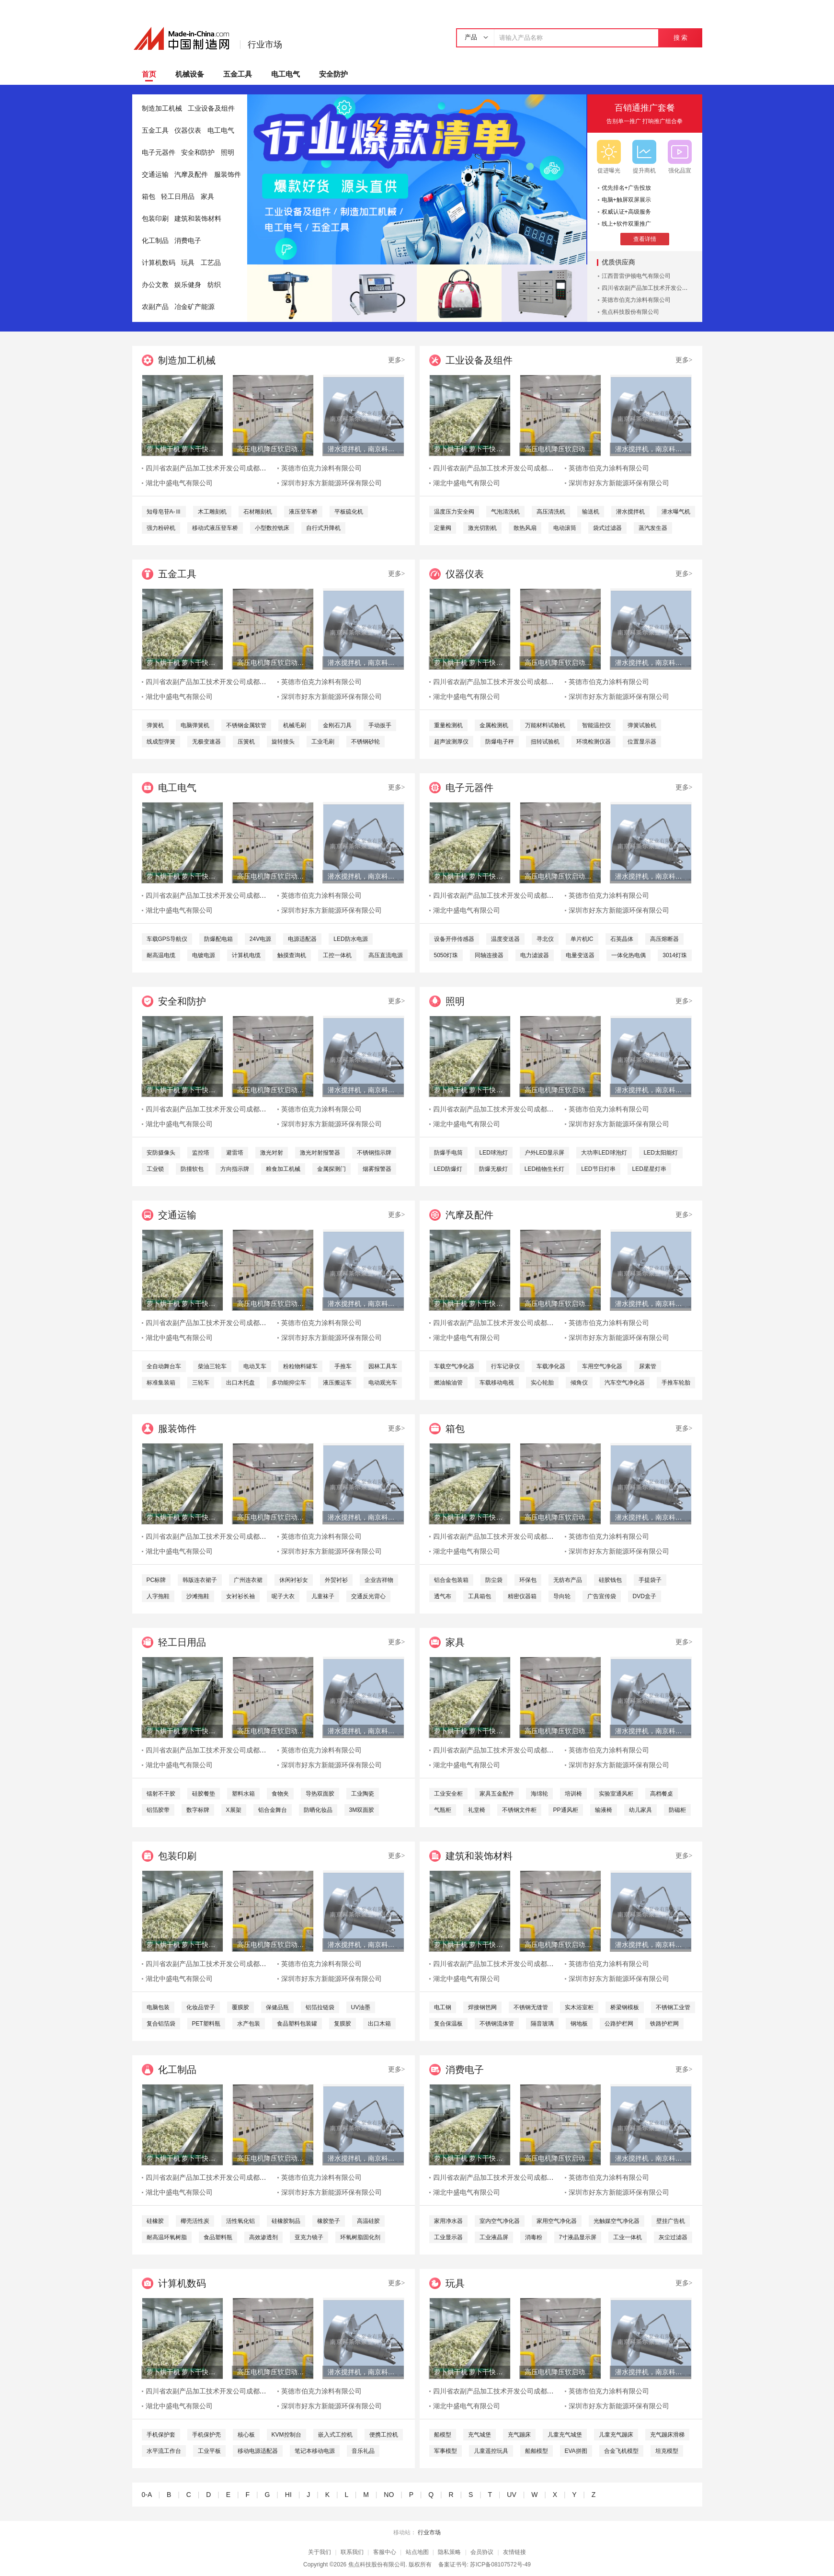 The height and width of the screenshot is (2576, 834). What do you see at coordinates (218, 939) in the screenshot?
I see `防爆配电箱` at bounding box center [218, 939].